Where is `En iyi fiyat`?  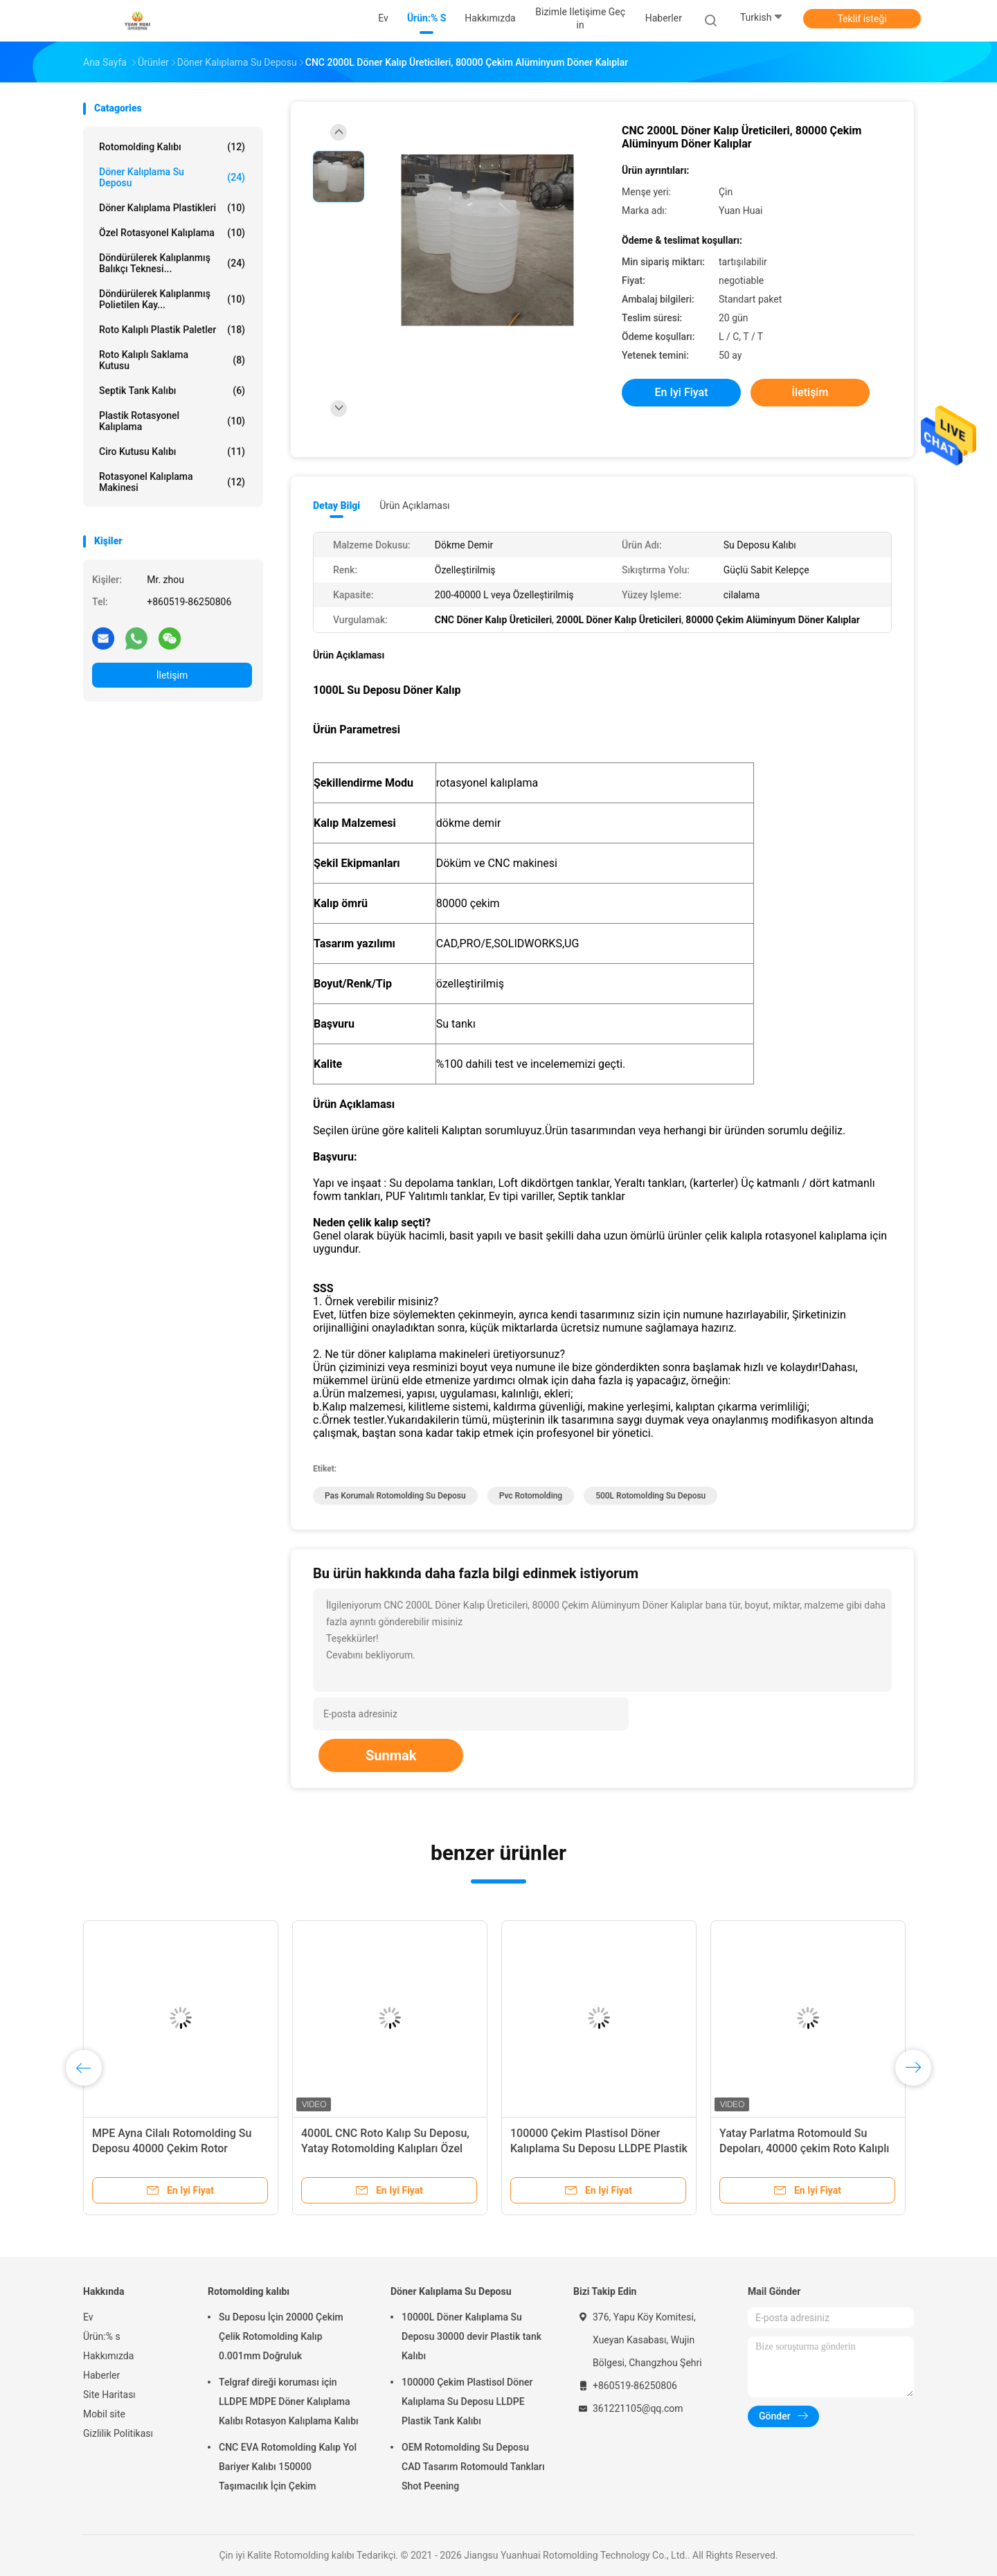
En iyi fiyat is located at coordinates (681, 392).